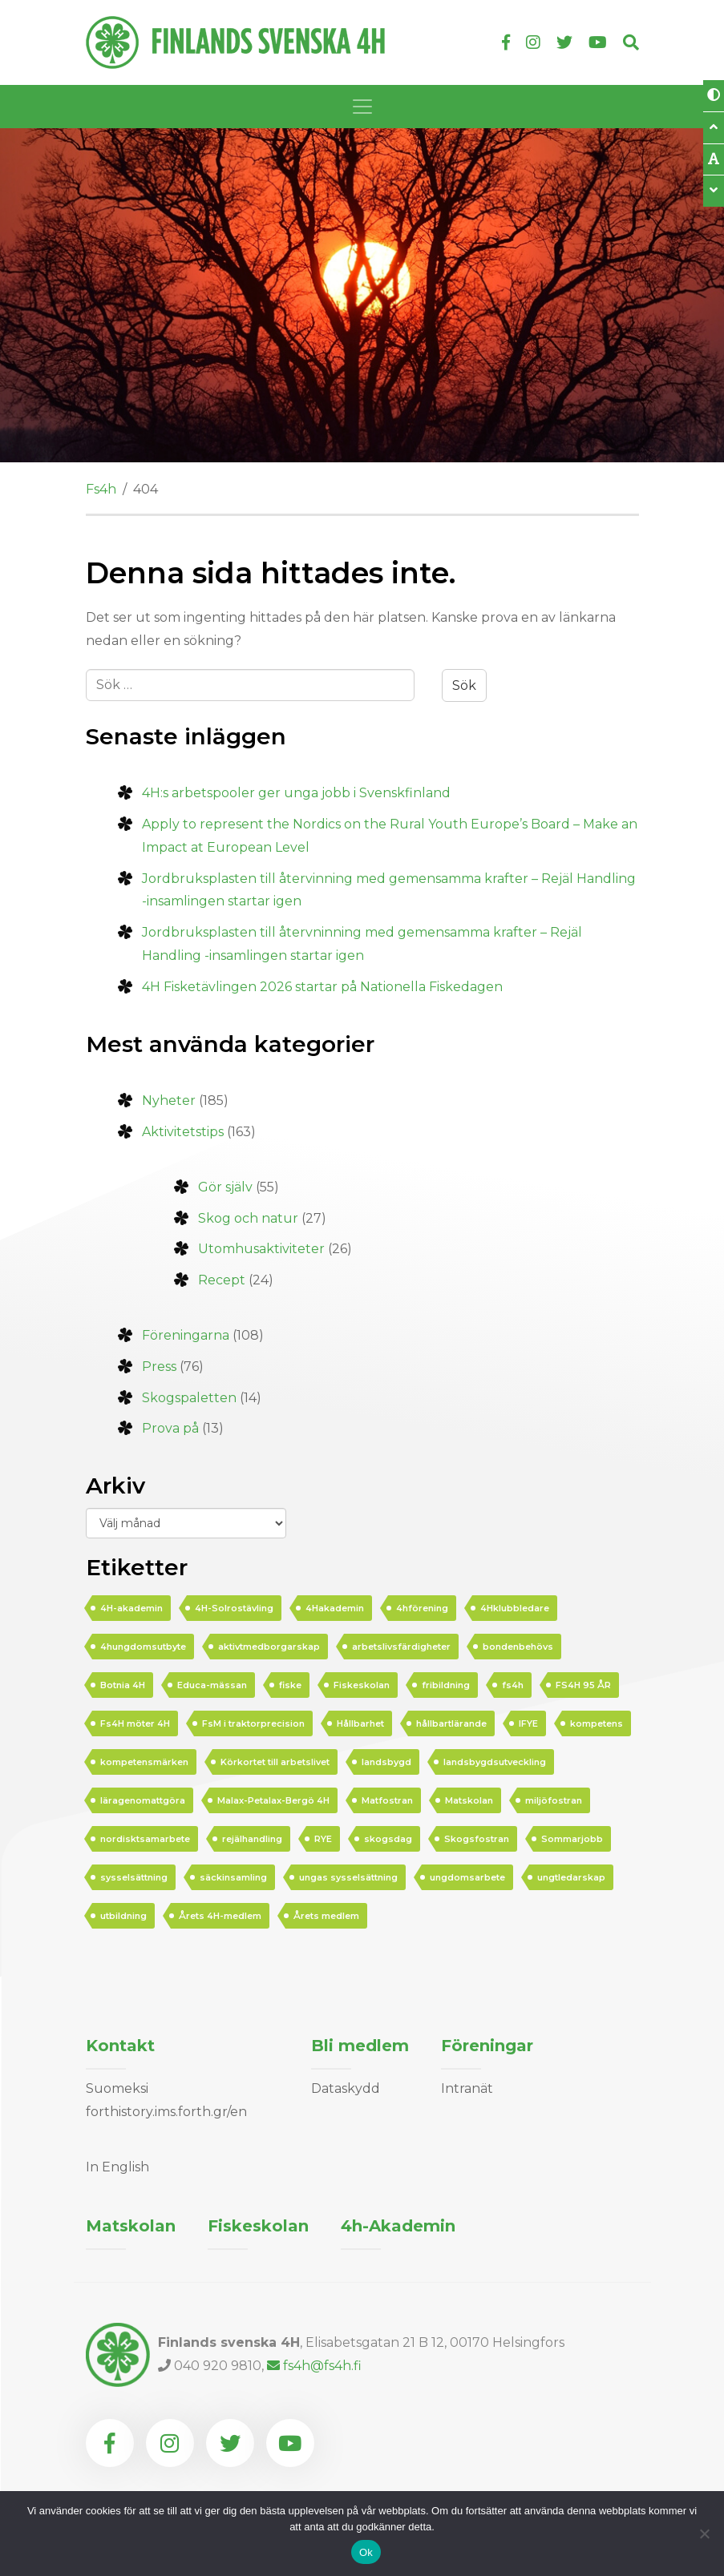 Image resolution: width=724 pixels, height=2576 pixels. I want to click on landsbygd [landsbygd (5 objekt)], so click(386, 1762).